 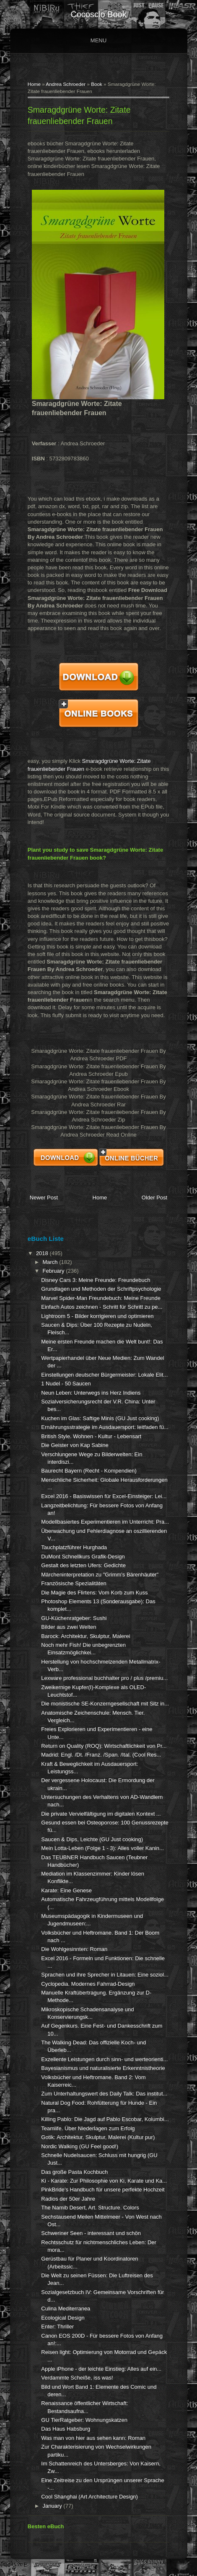 I want to click on January, so click(x=52, y=2506).